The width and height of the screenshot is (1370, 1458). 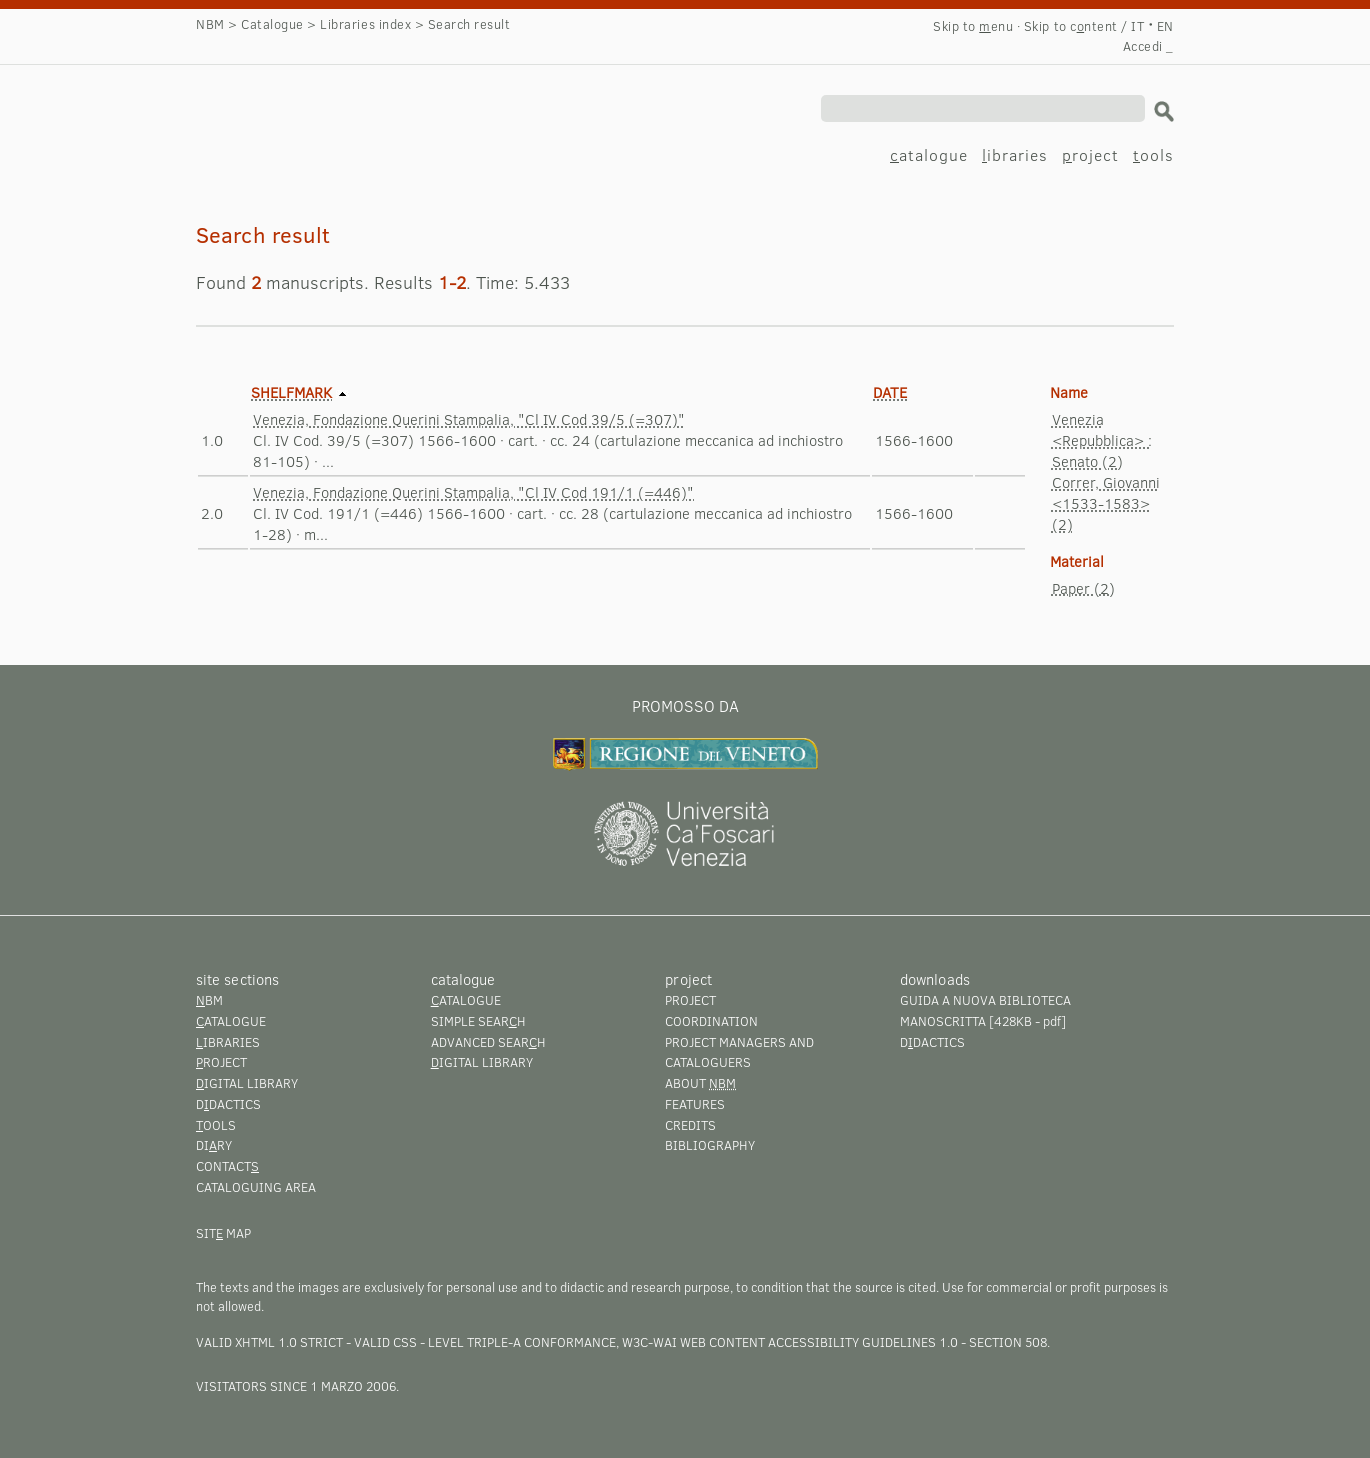 I want to click on Credits, so click(x=690, y=1125).